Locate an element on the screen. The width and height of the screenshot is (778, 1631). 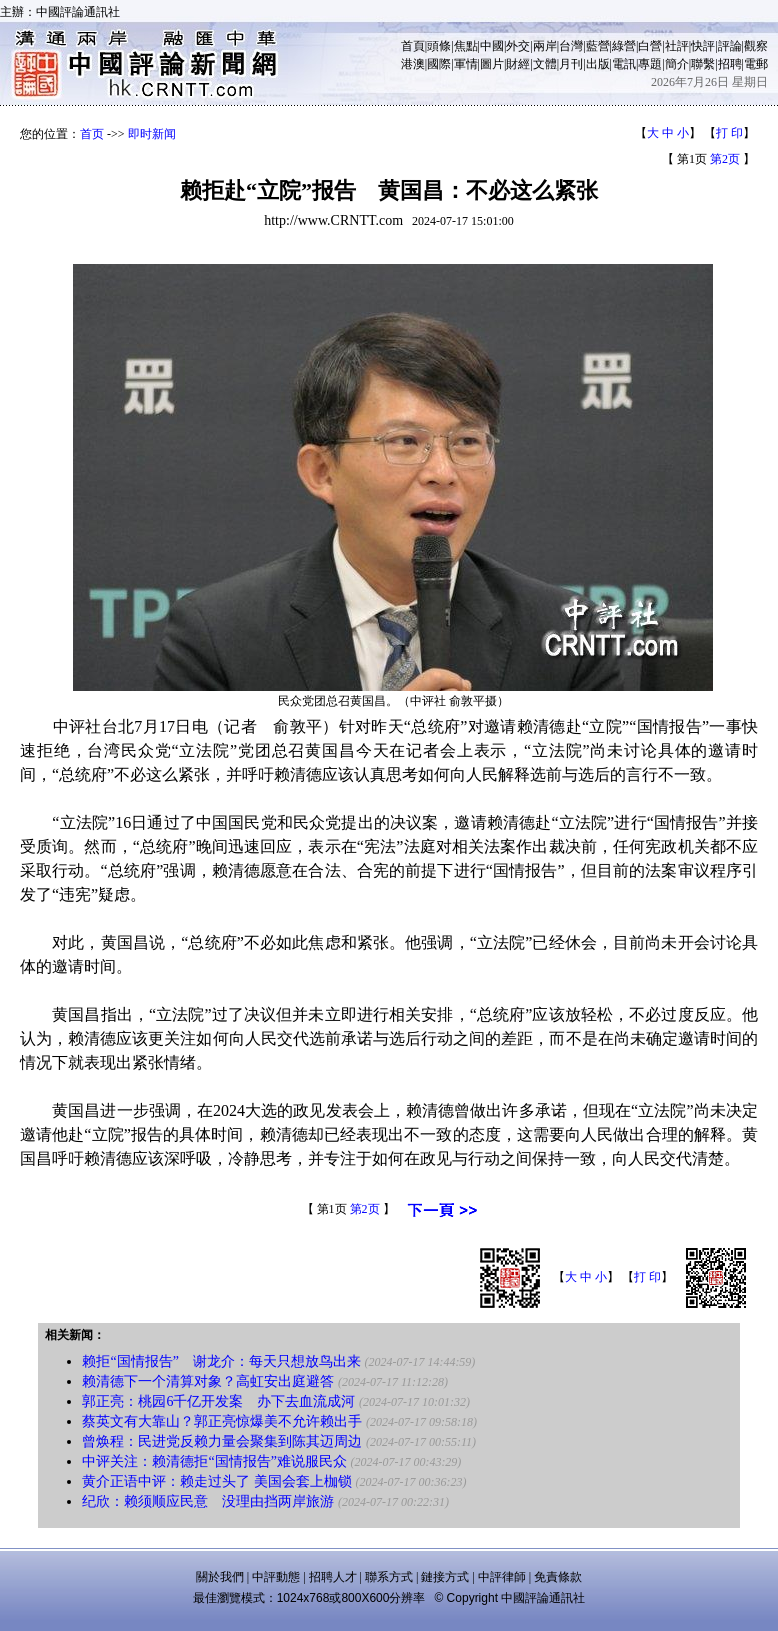
月刊 is located at coordinates (571, 64).